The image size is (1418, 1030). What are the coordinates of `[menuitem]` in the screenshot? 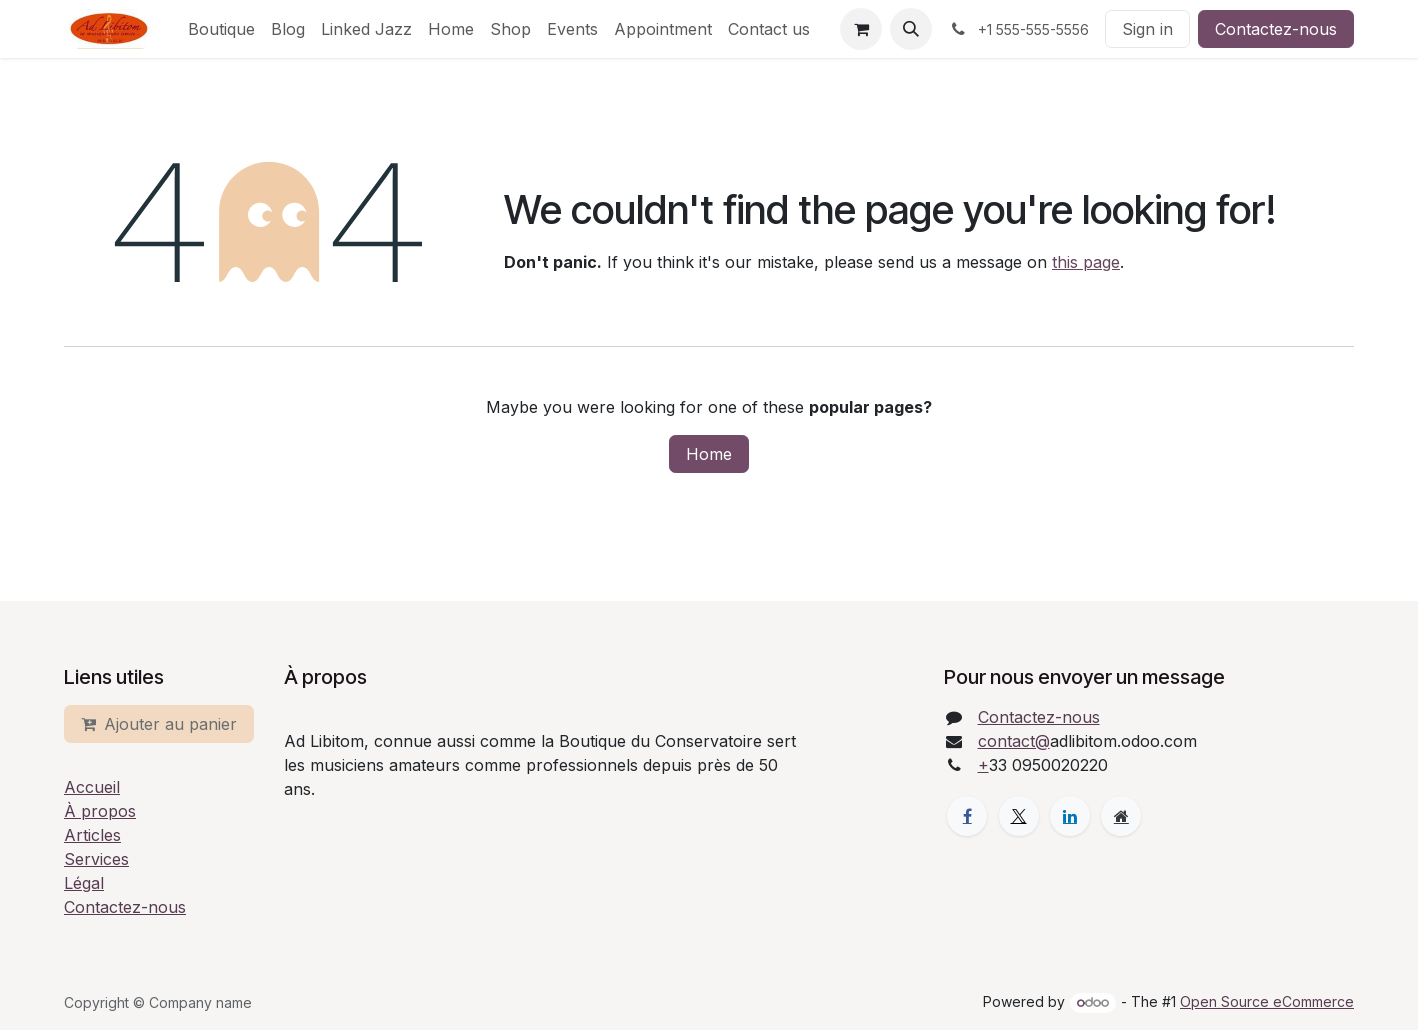 It's located at (221, 29).